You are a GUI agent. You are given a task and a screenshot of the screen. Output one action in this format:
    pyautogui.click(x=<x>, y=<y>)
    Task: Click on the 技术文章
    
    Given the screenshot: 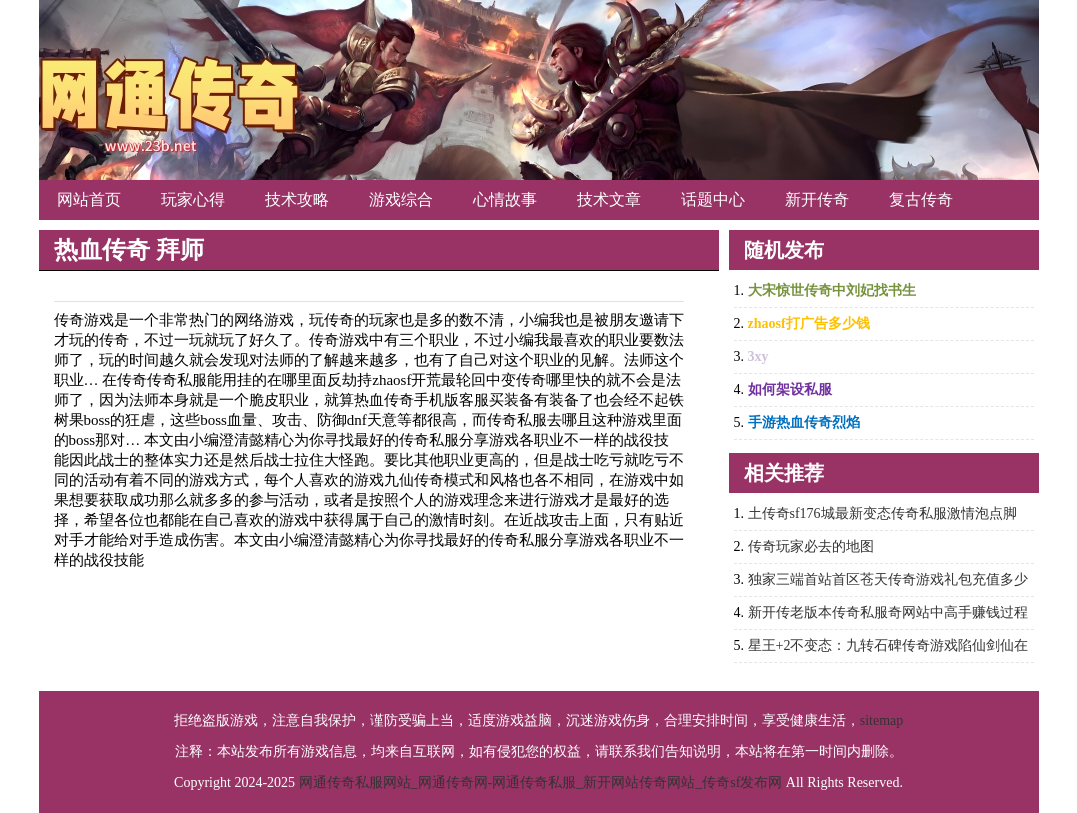 What is the action you would take?
    pyautogui.click(x=609, y=199)
    